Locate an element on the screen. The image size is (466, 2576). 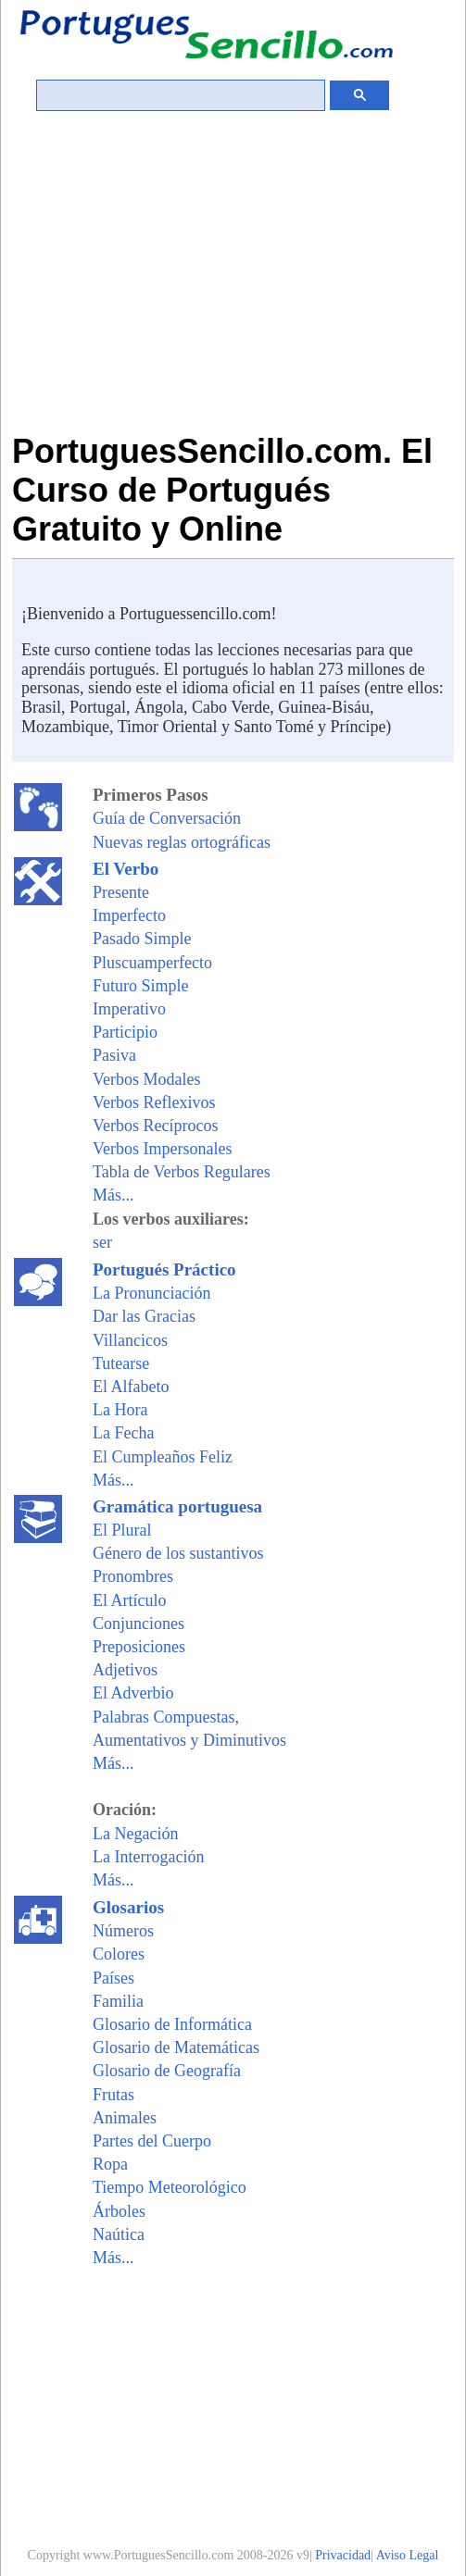
Tutearse is located at coordinates (121, 1363).